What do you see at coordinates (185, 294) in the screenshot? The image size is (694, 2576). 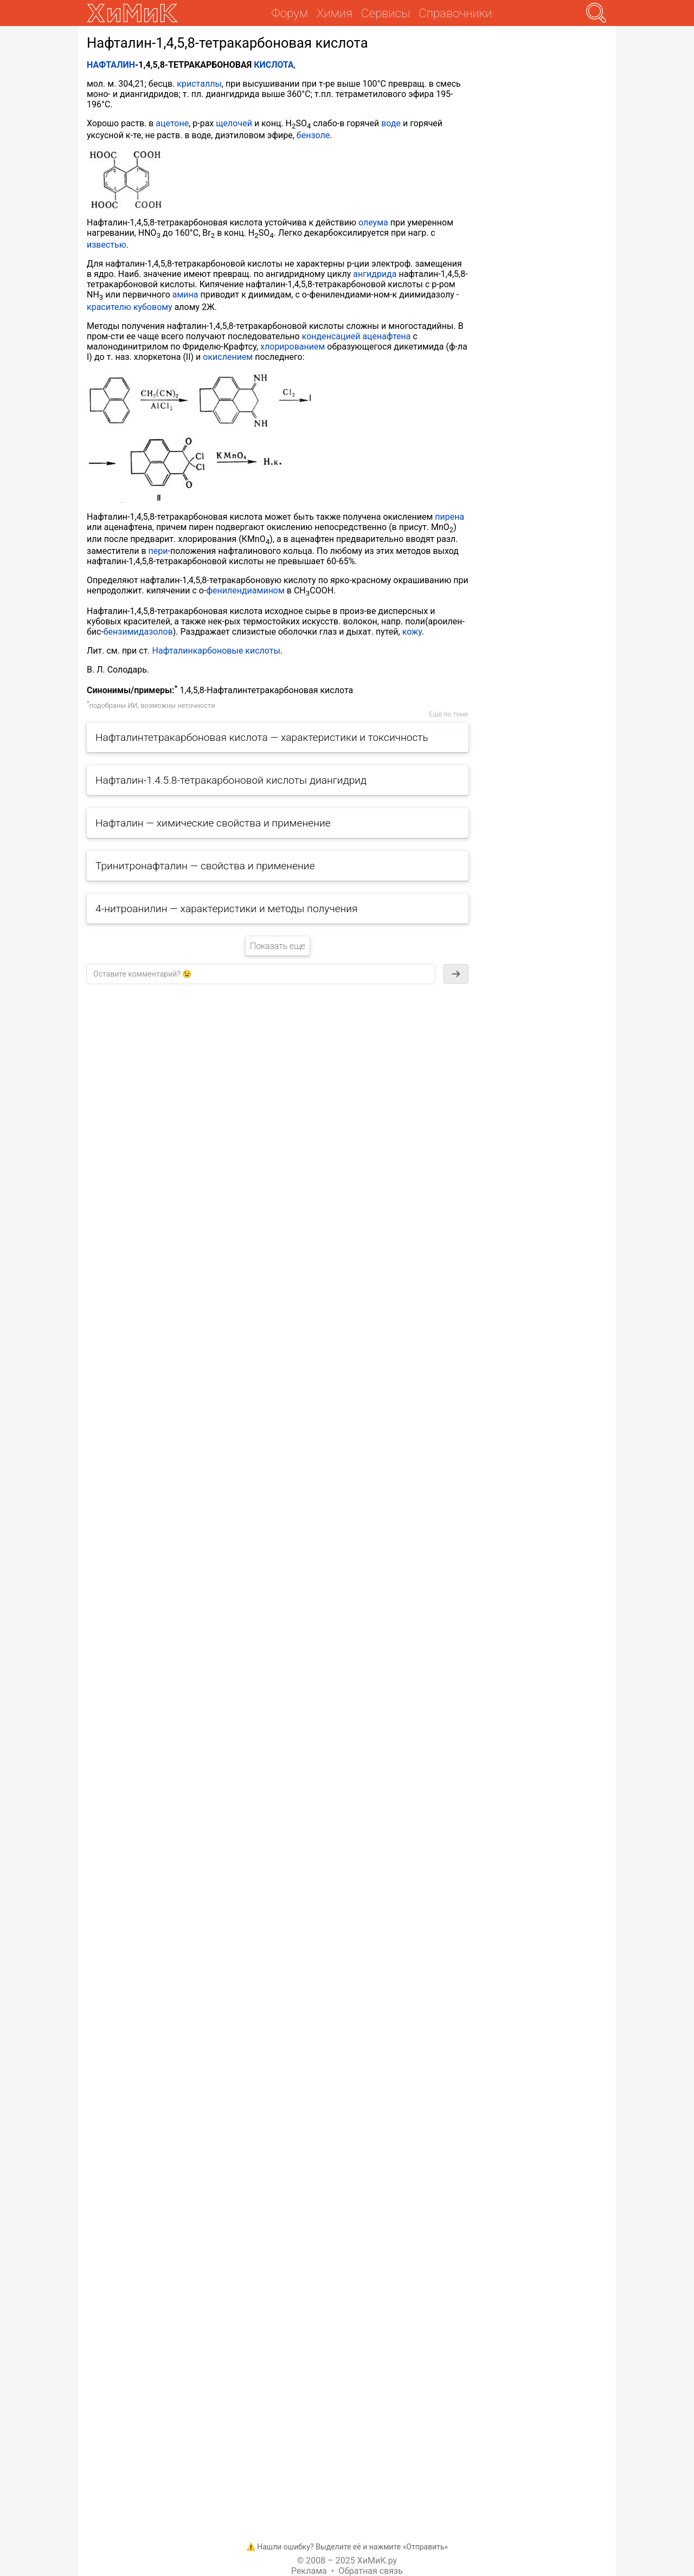 I see `амина` at bounding box center [185, 294].